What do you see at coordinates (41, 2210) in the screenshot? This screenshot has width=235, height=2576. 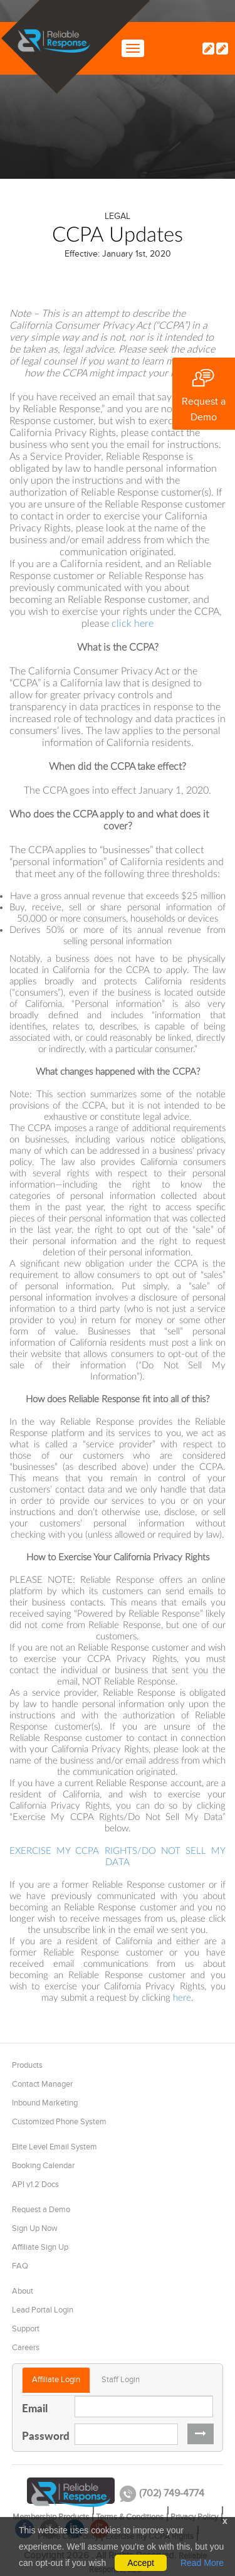 I see `Request a Demo` at bounding box center [41, 2210].